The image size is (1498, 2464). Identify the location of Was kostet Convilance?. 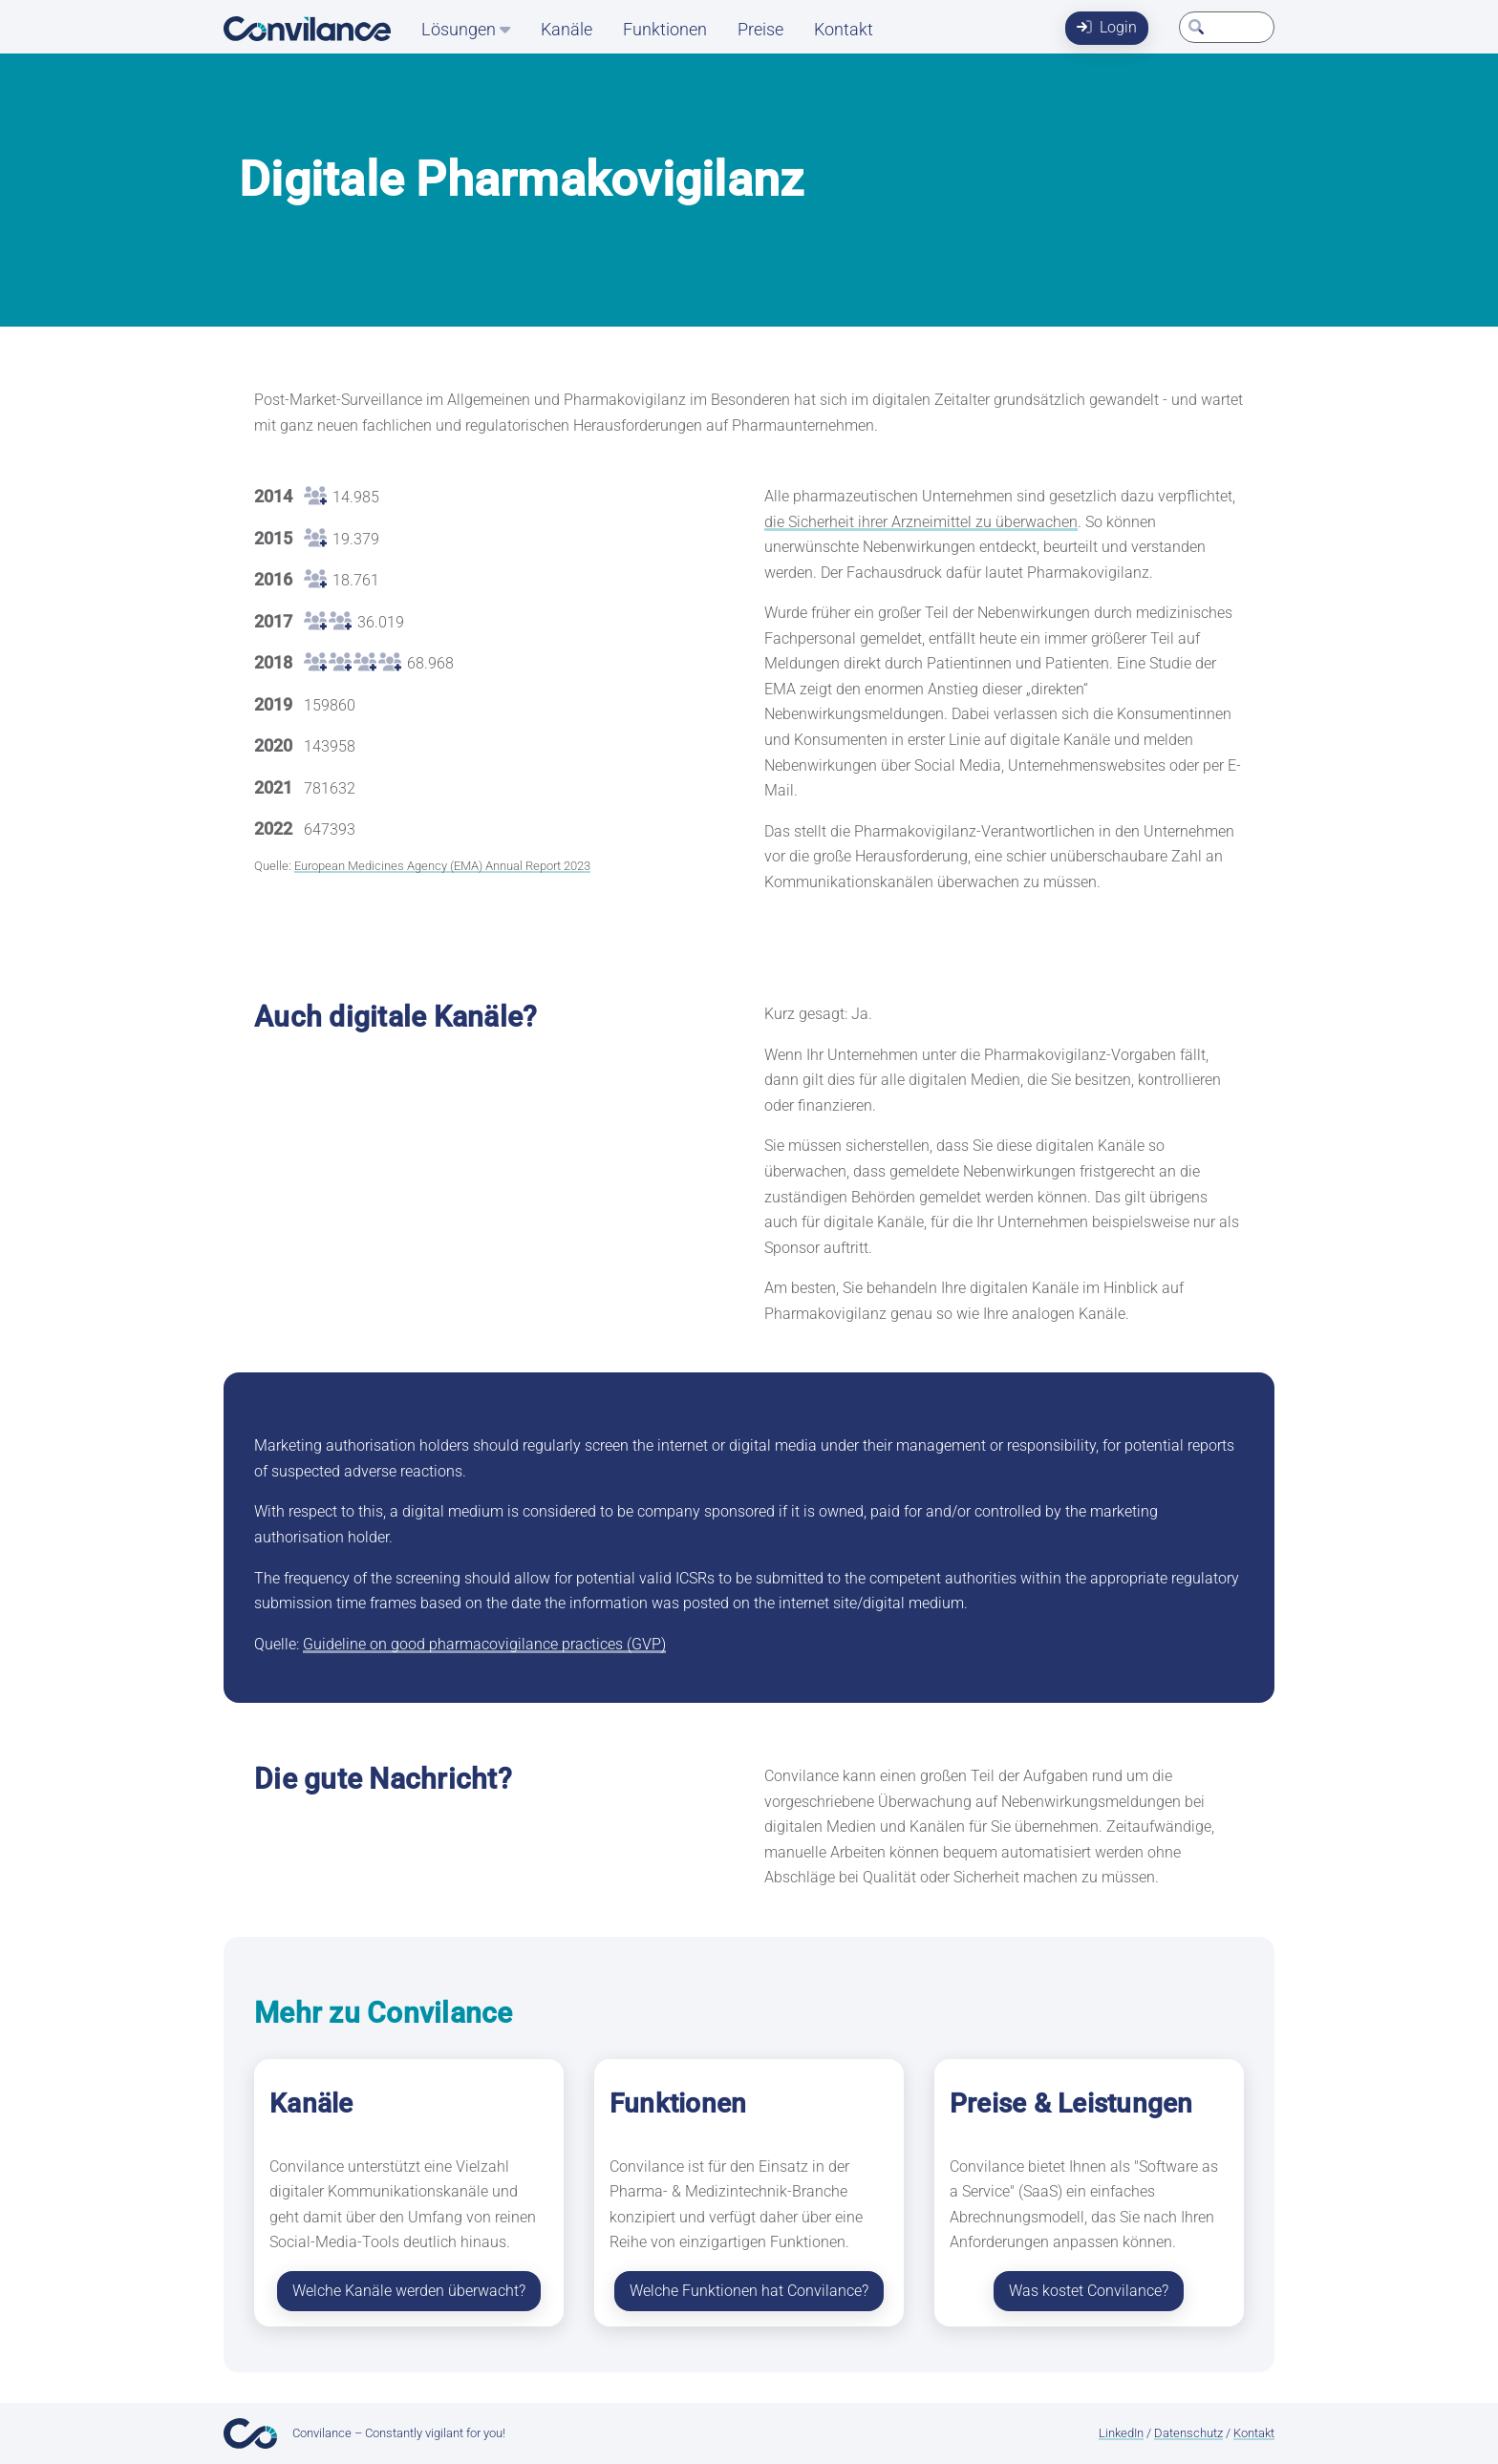
(1088, 2291).